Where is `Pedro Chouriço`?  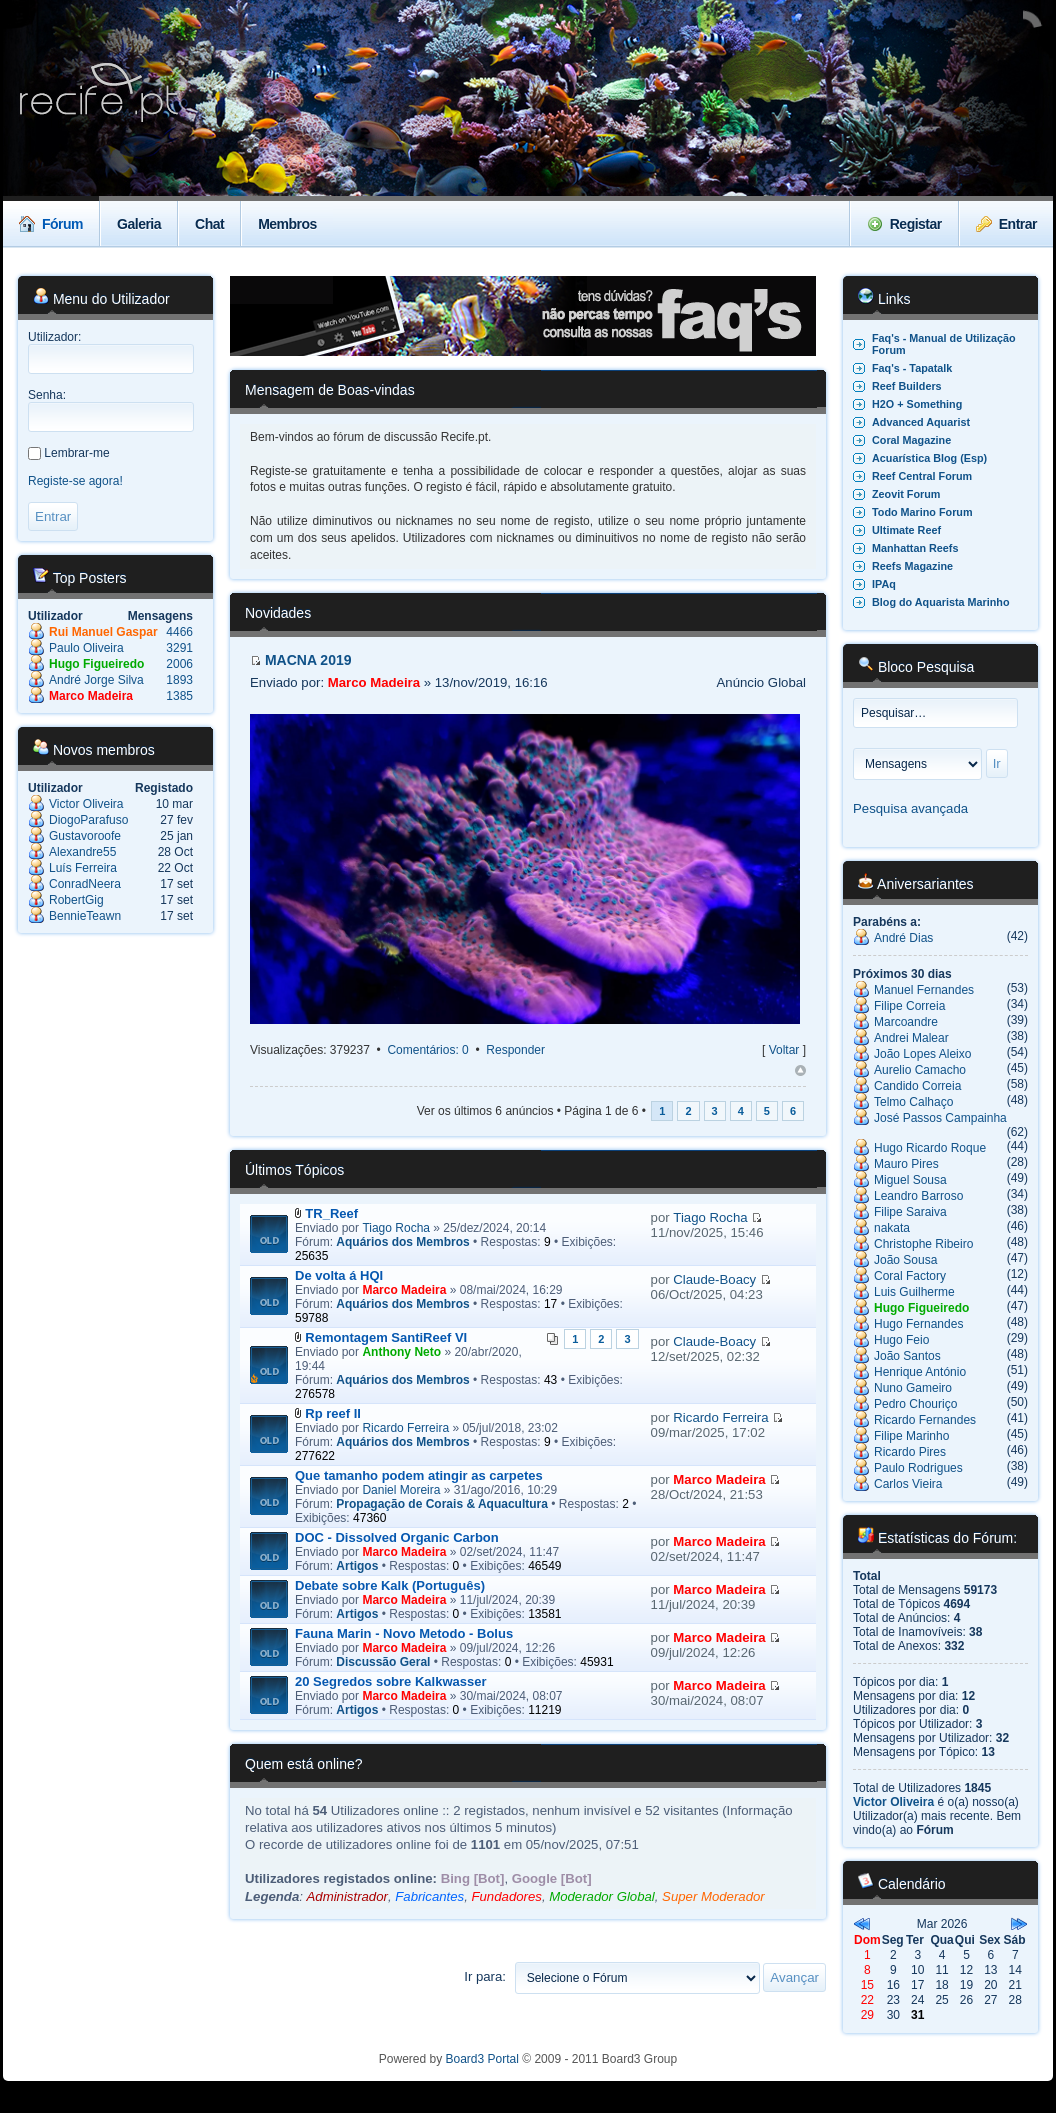 Pedro Chouriço is located at coordinates (915, 1404).